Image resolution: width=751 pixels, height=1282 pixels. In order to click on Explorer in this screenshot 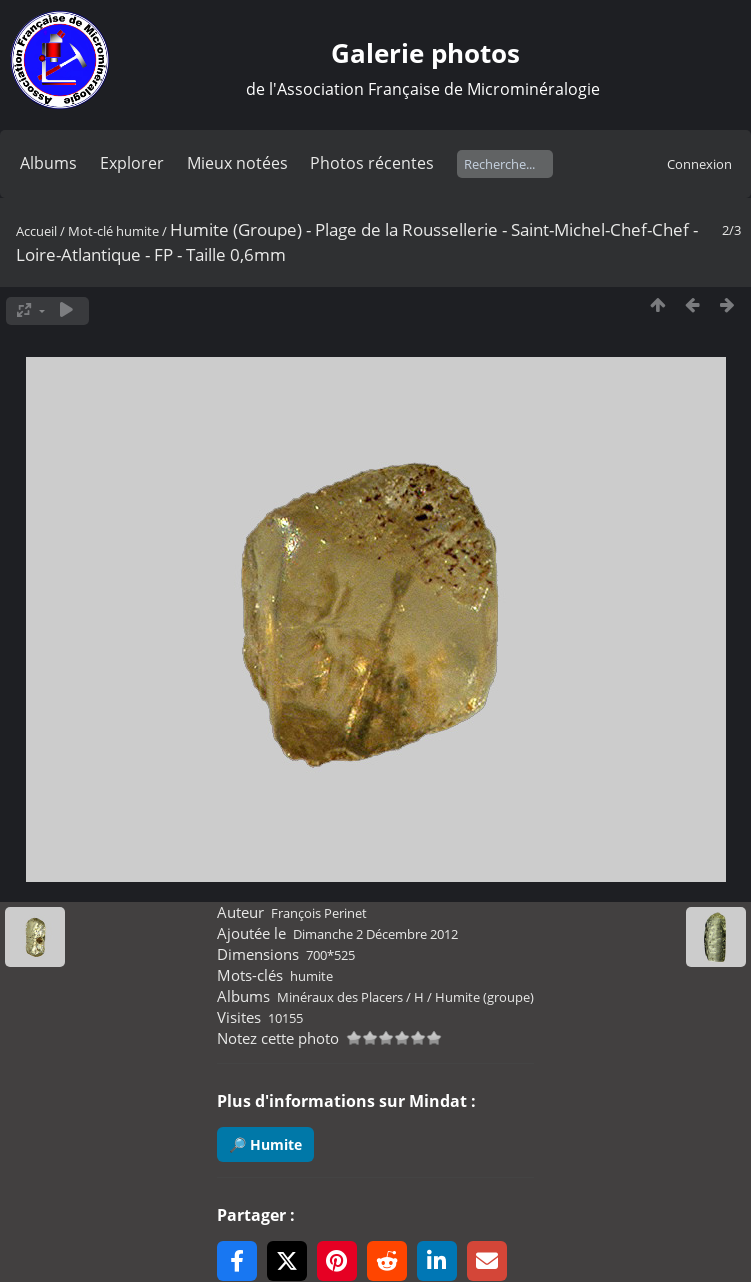, I will do `click(132, 163)`.